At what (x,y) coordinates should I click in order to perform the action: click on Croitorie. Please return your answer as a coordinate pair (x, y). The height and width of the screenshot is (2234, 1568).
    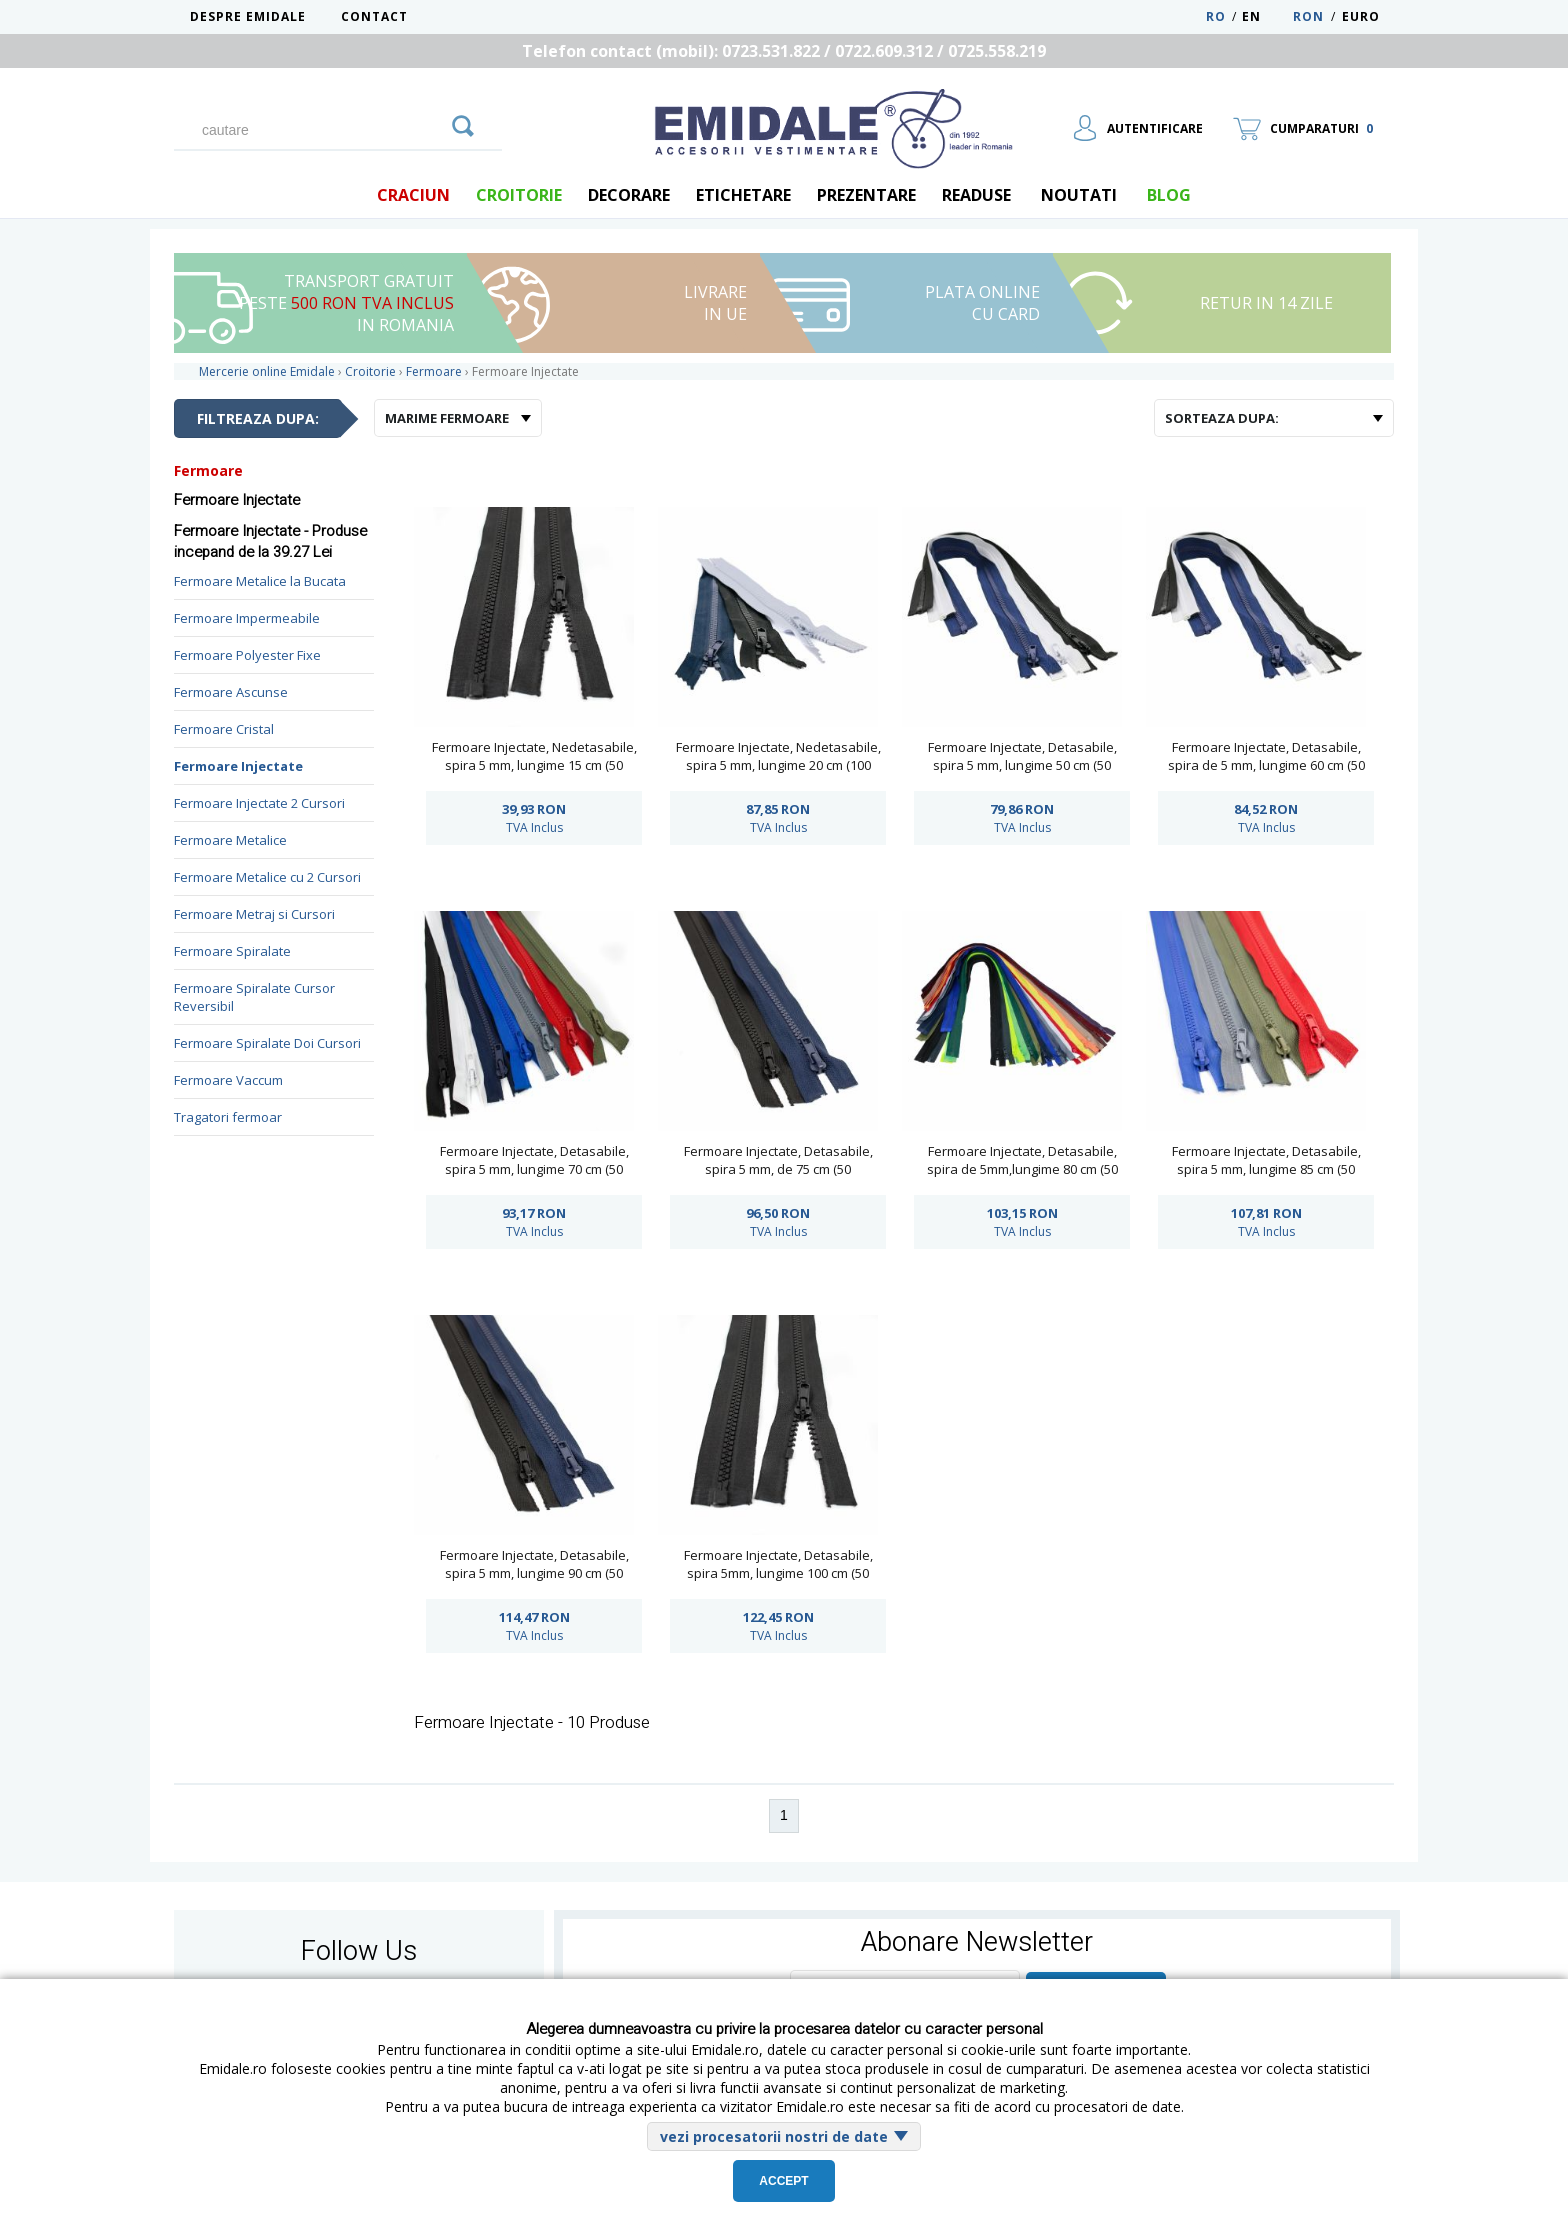
    Looking at the image, I should click on (519, 195).